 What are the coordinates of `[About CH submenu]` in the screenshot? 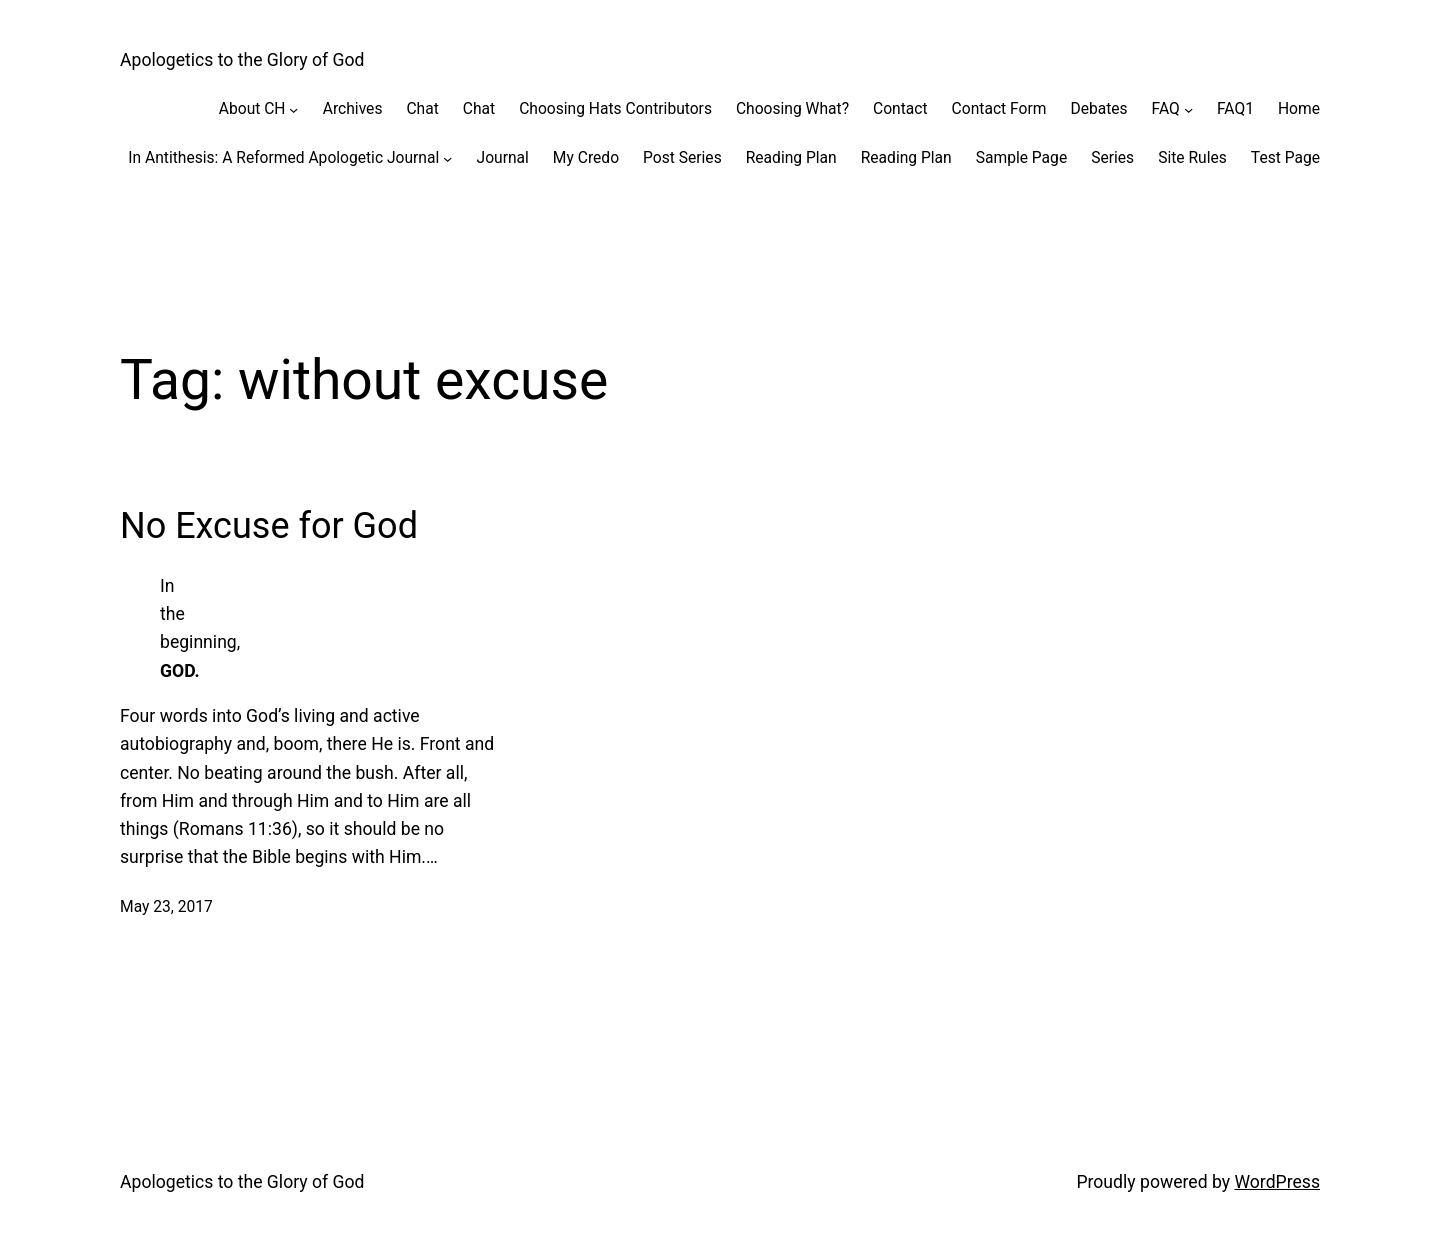 It's located at (293, 108).